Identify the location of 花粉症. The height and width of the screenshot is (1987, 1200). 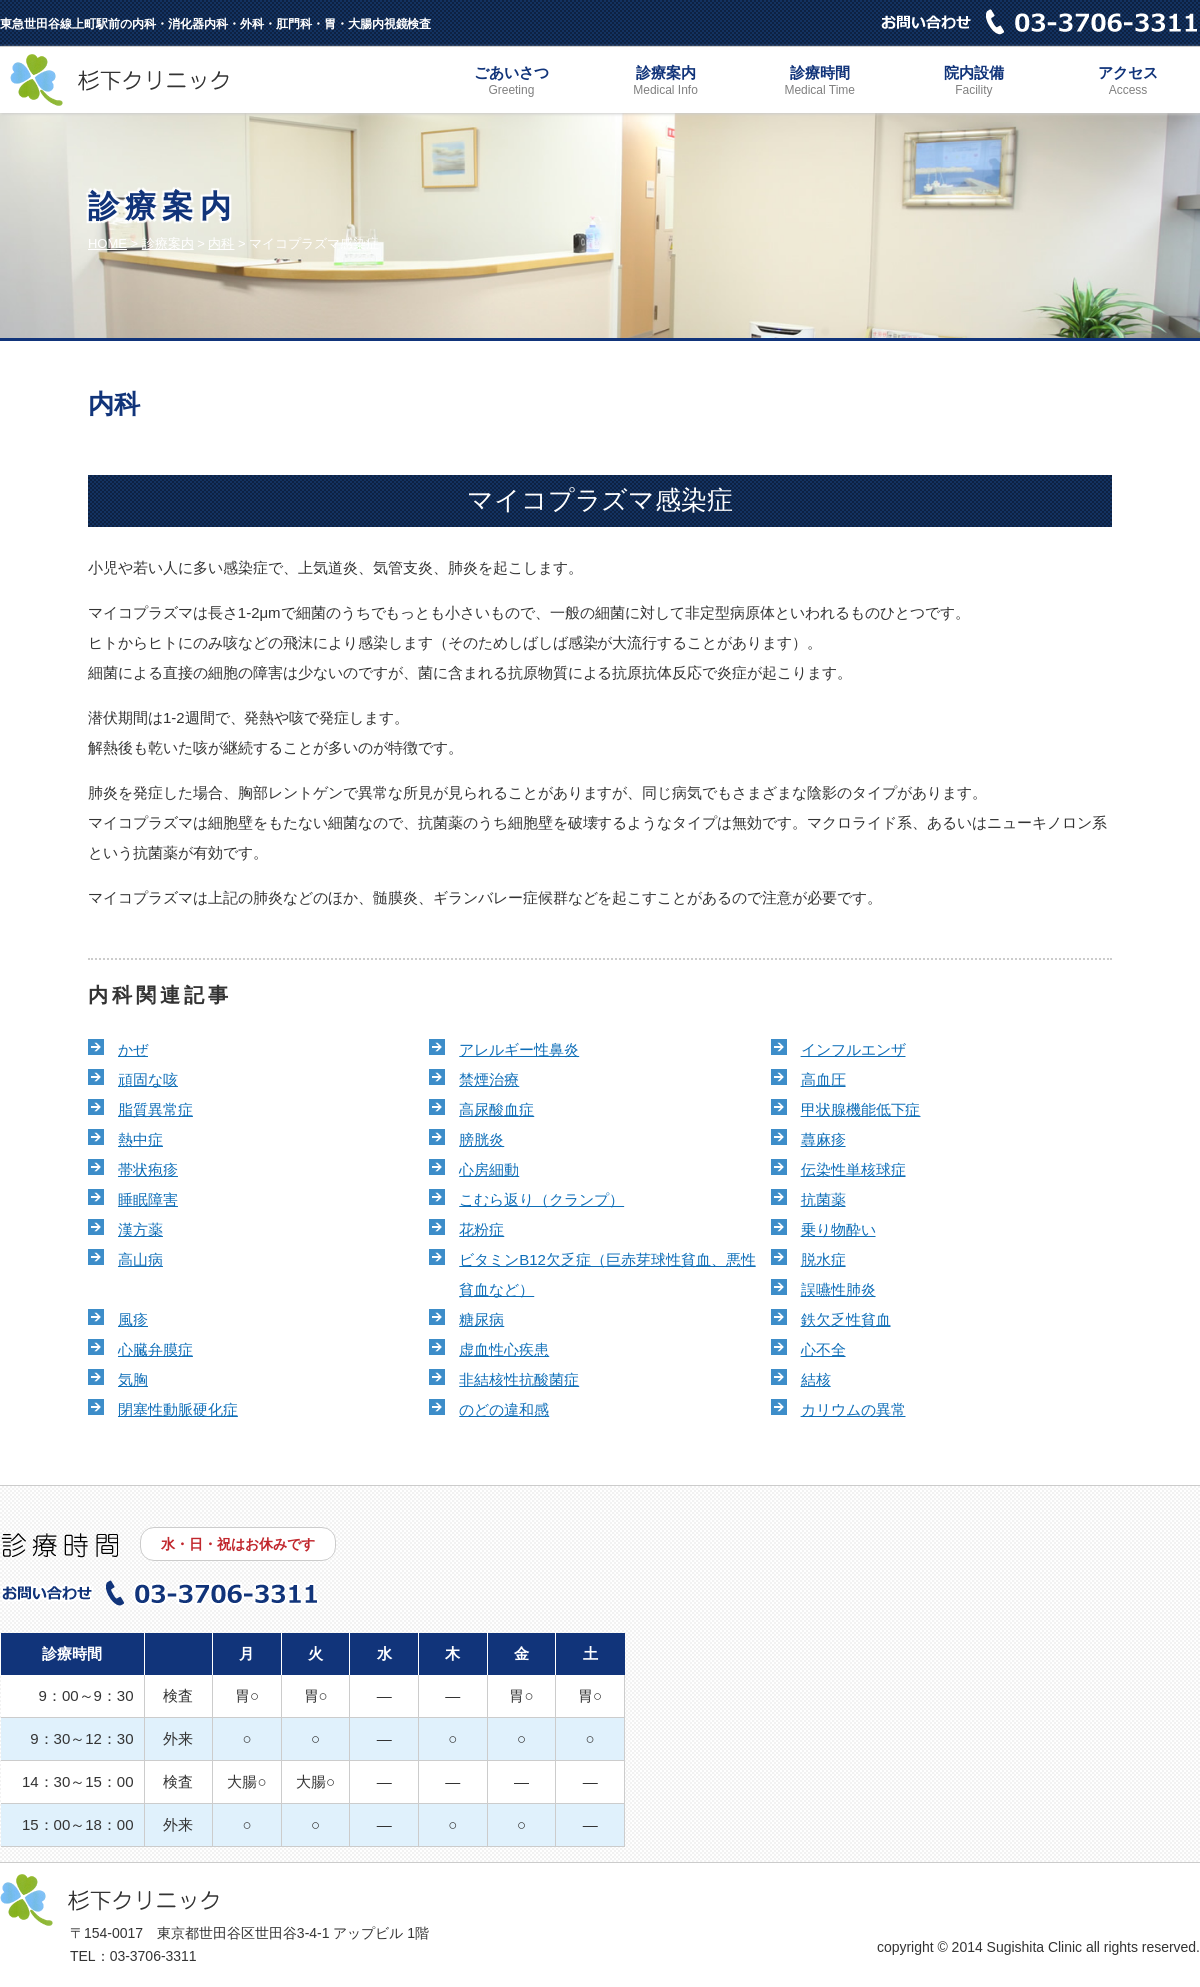
(481, 1229).